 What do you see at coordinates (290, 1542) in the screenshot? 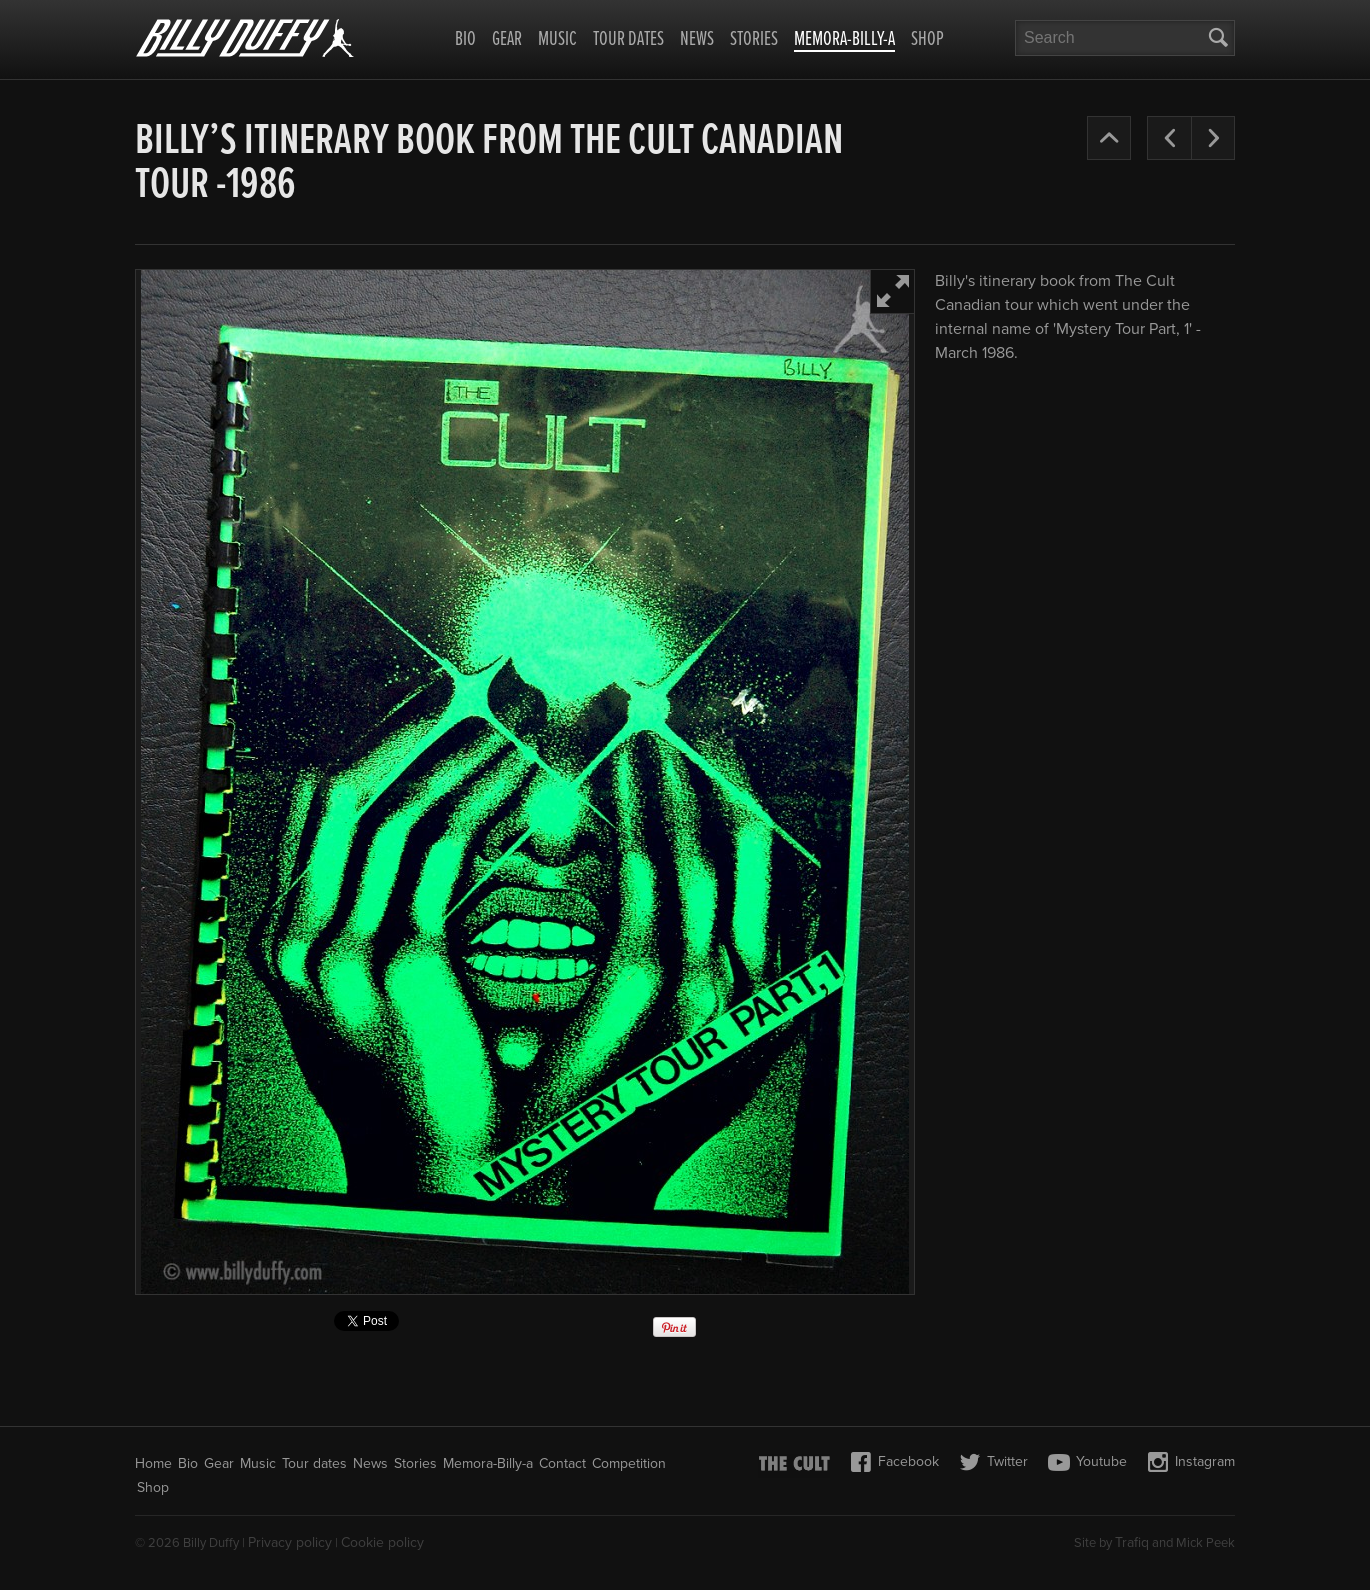
I see `Privacy policy` at bounding box center [290, 1542].